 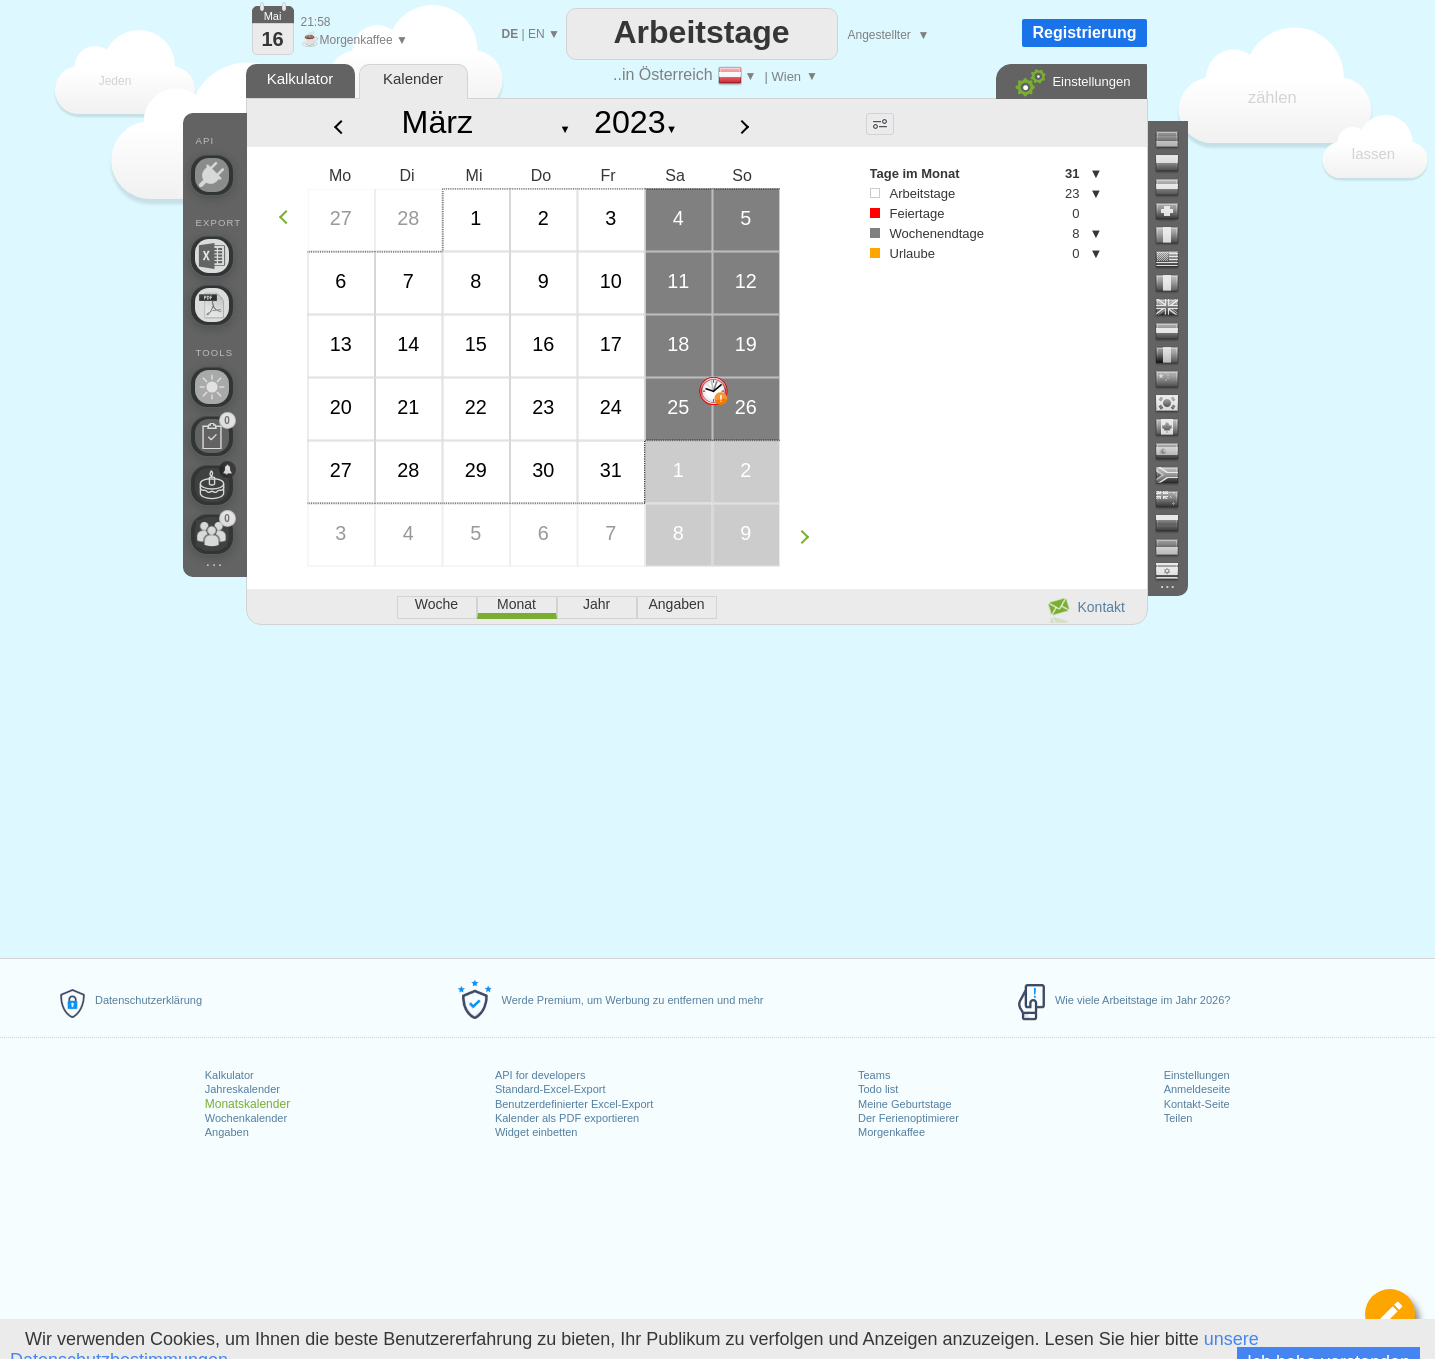 I want to click on Jahreskalender, so click(x=242, y=1089).